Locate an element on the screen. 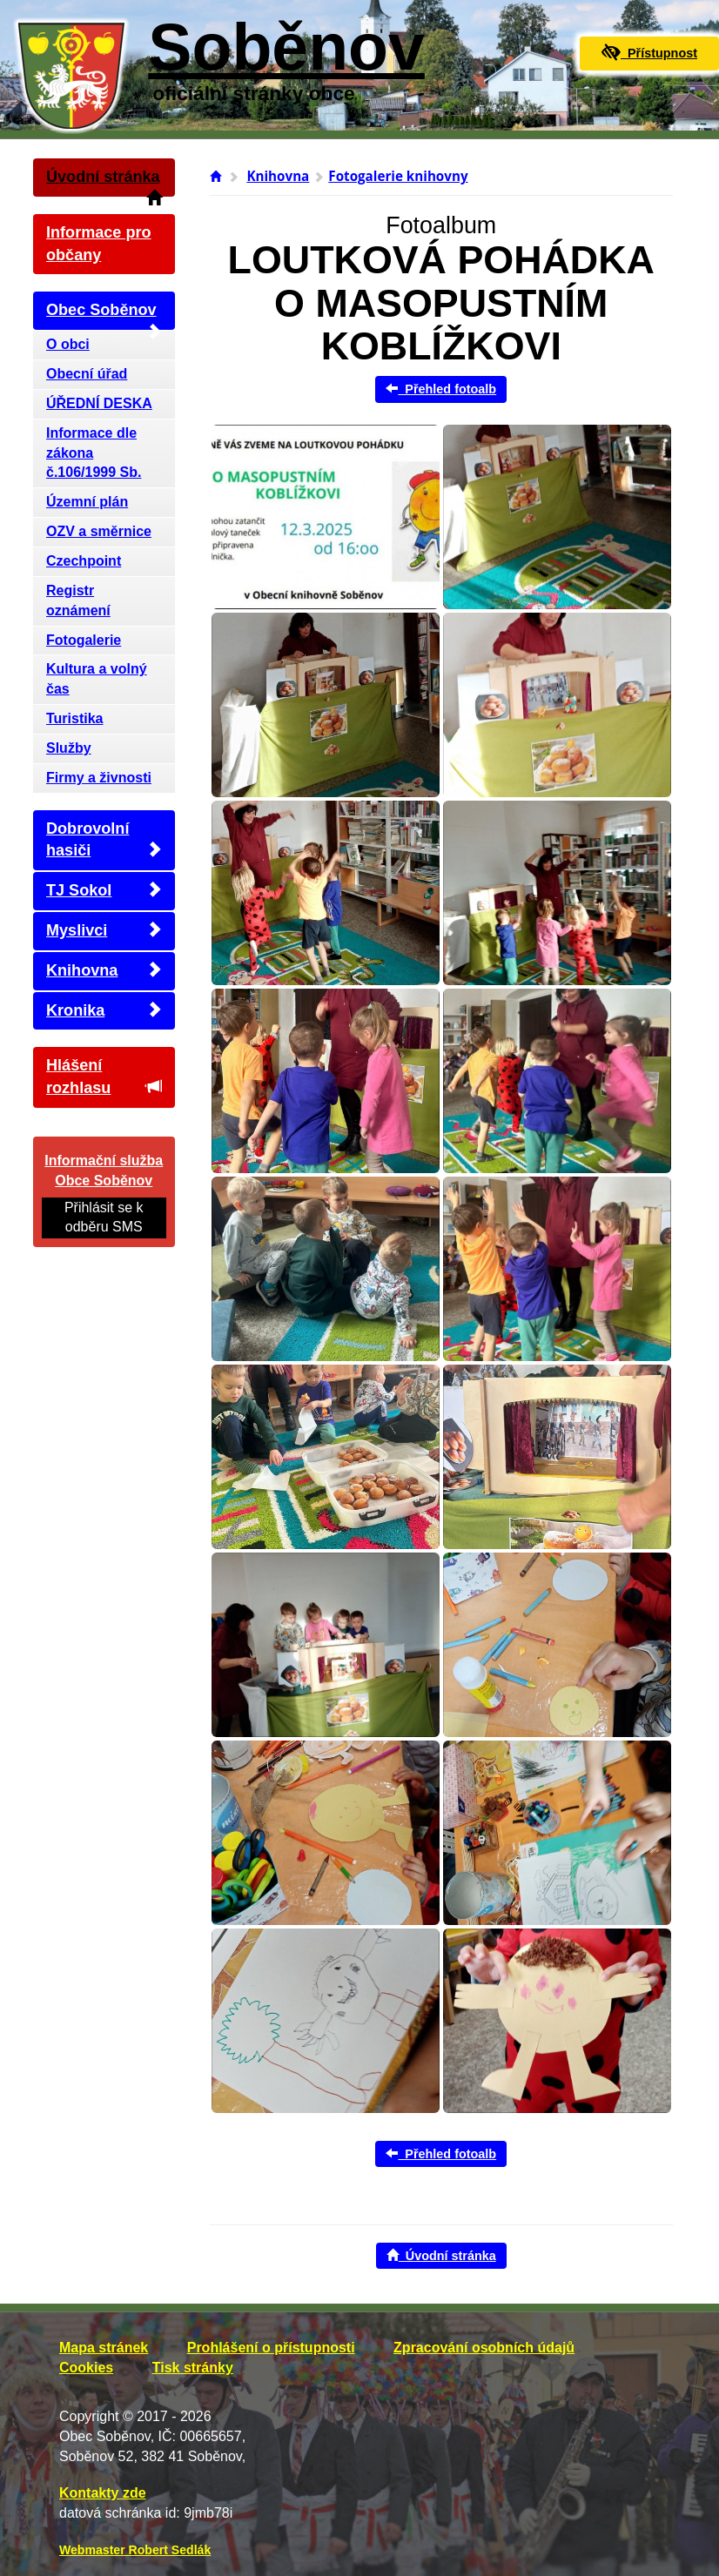 The height and width of the screenshot is (2576, 719). Kontakty zde is located at coordinates (102, 2492).